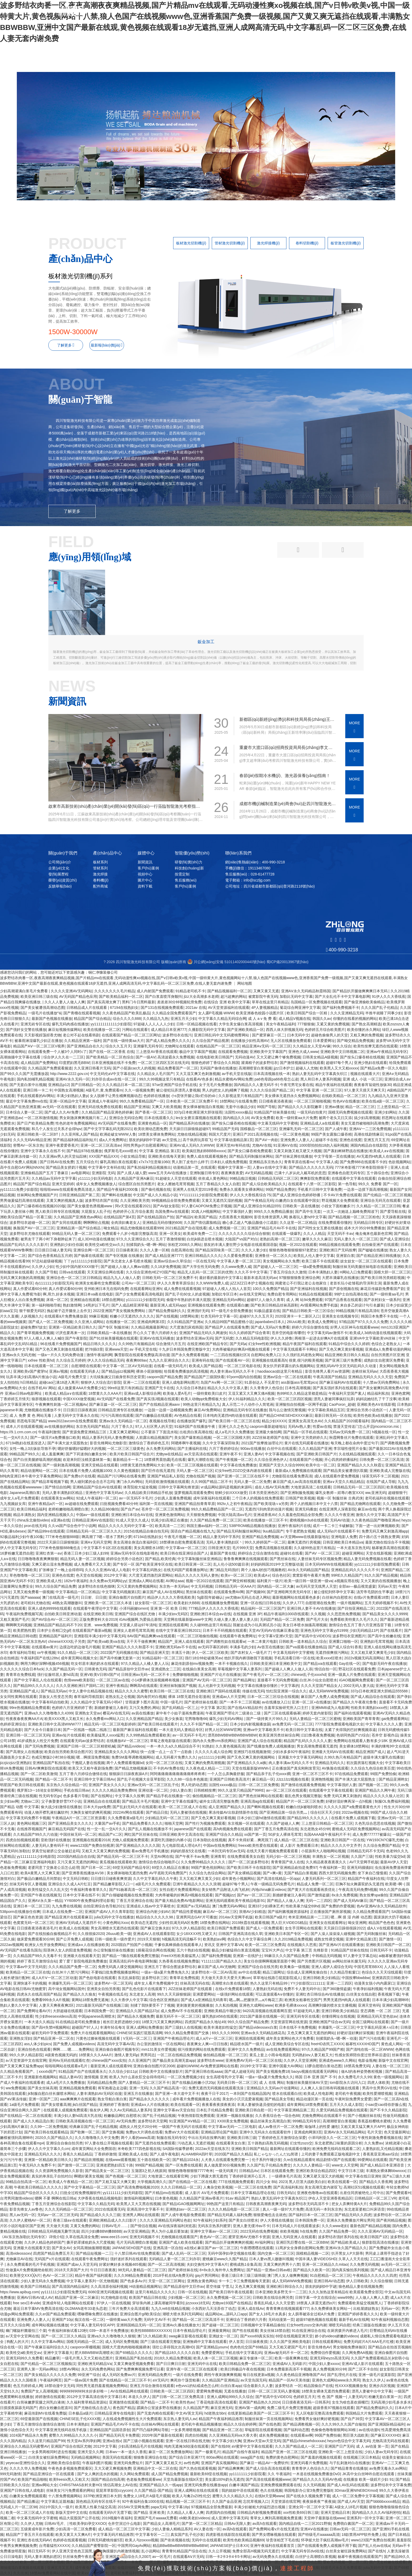 This screenshot has width=412, height=2576. What do you see at coordinates (135, 1029) in the screenshot?
I see `污网站在线观看!` at bounding box center [135, 1029].